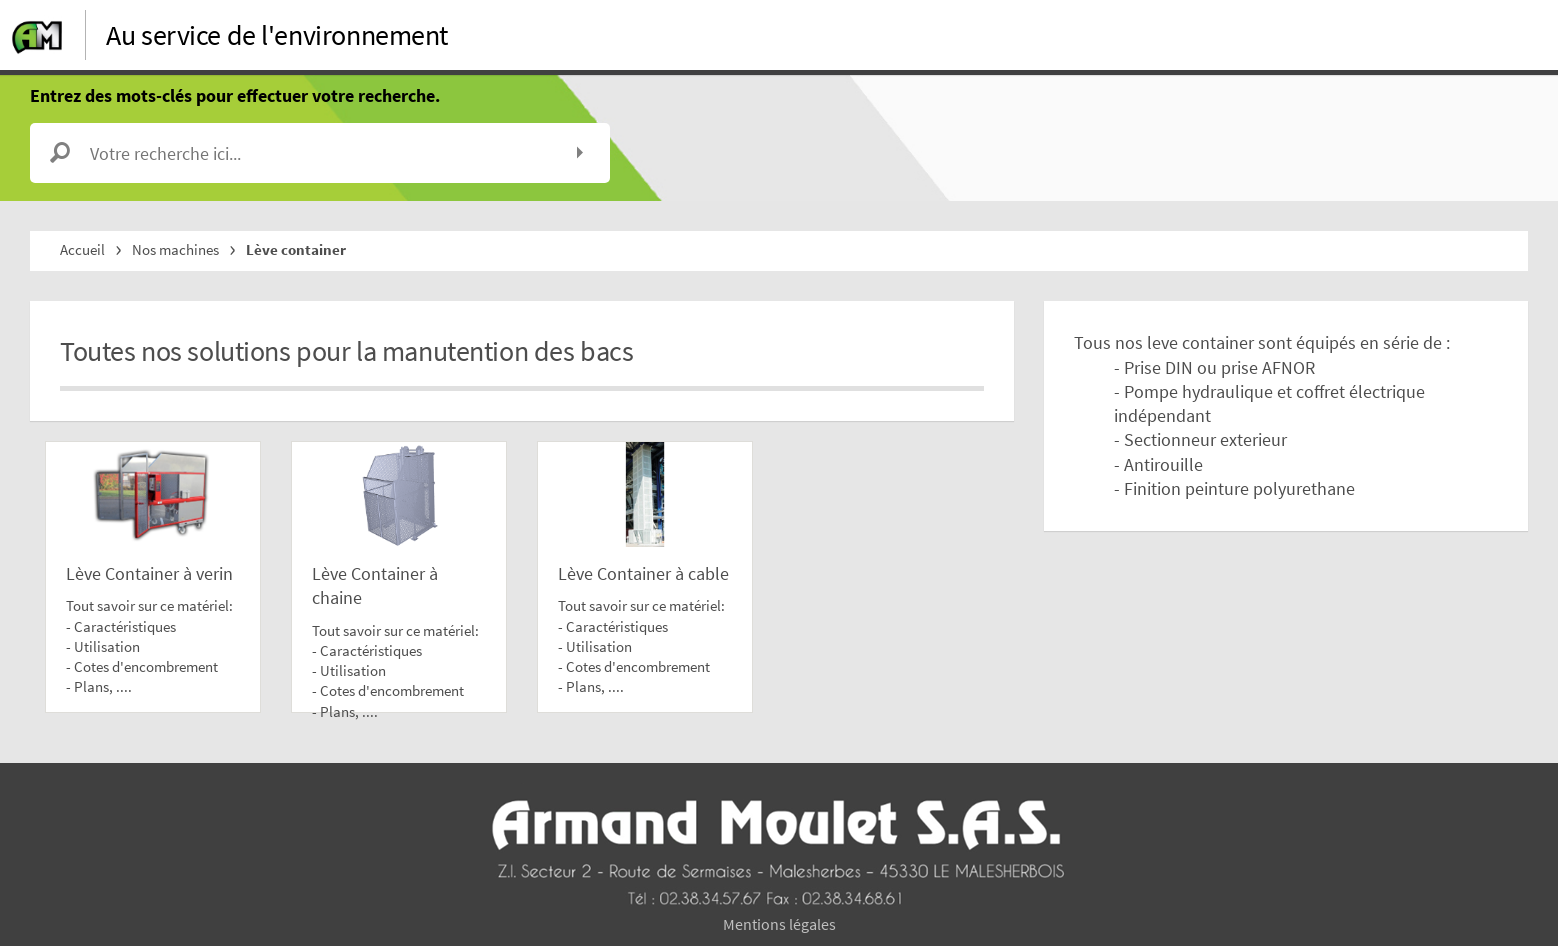 The width and height of the screenshot is (1558, 946). What do you see at coordinates (82, 249) in the screenshot?
I see `Accueil` at bounding box center [82, 249].